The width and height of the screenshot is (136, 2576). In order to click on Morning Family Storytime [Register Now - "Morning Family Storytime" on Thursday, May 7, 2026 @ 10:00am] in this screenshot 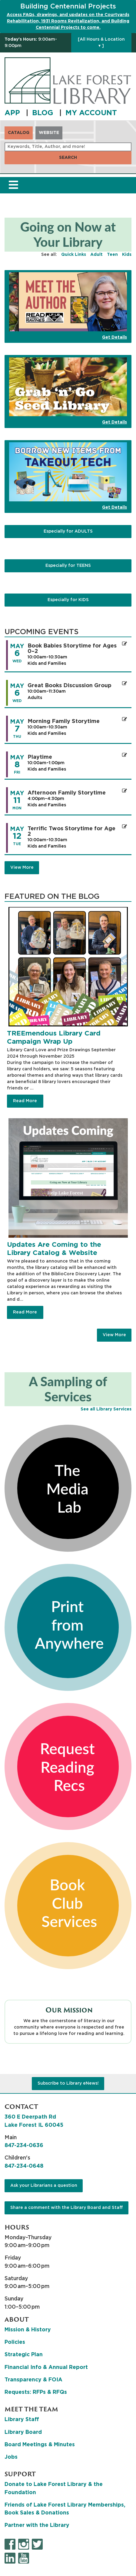, I will do `click(64, 721)`.